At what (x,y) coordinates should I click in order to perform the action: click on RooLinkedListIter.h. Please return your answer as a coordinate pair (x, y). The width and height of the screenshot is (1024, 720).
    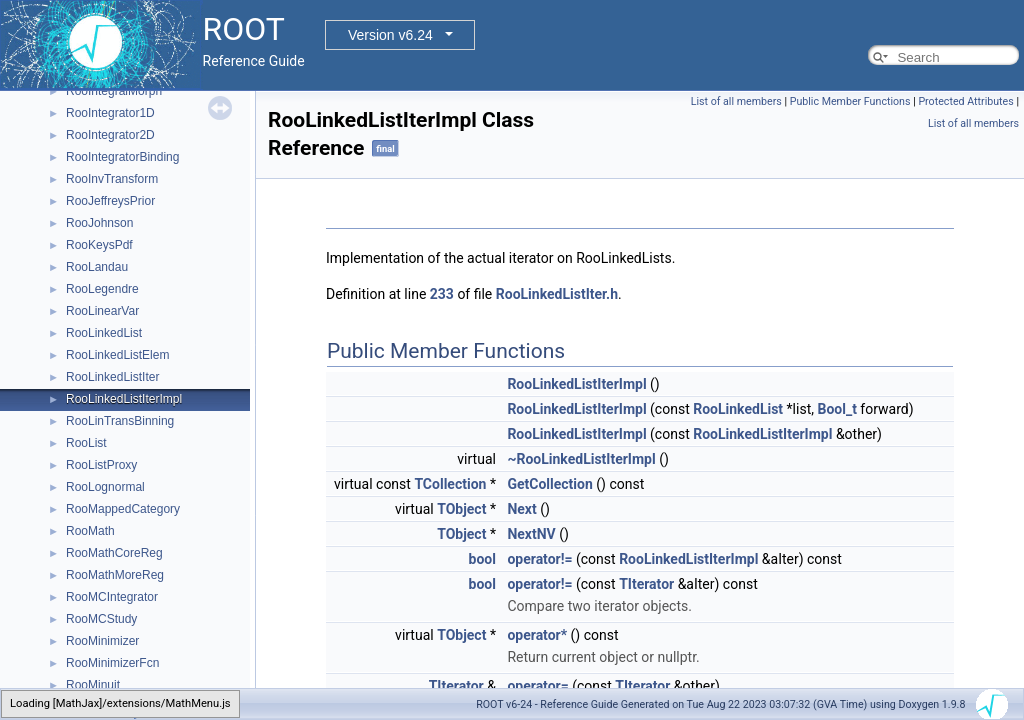
    Looking at the image, I should click on (557, 294).